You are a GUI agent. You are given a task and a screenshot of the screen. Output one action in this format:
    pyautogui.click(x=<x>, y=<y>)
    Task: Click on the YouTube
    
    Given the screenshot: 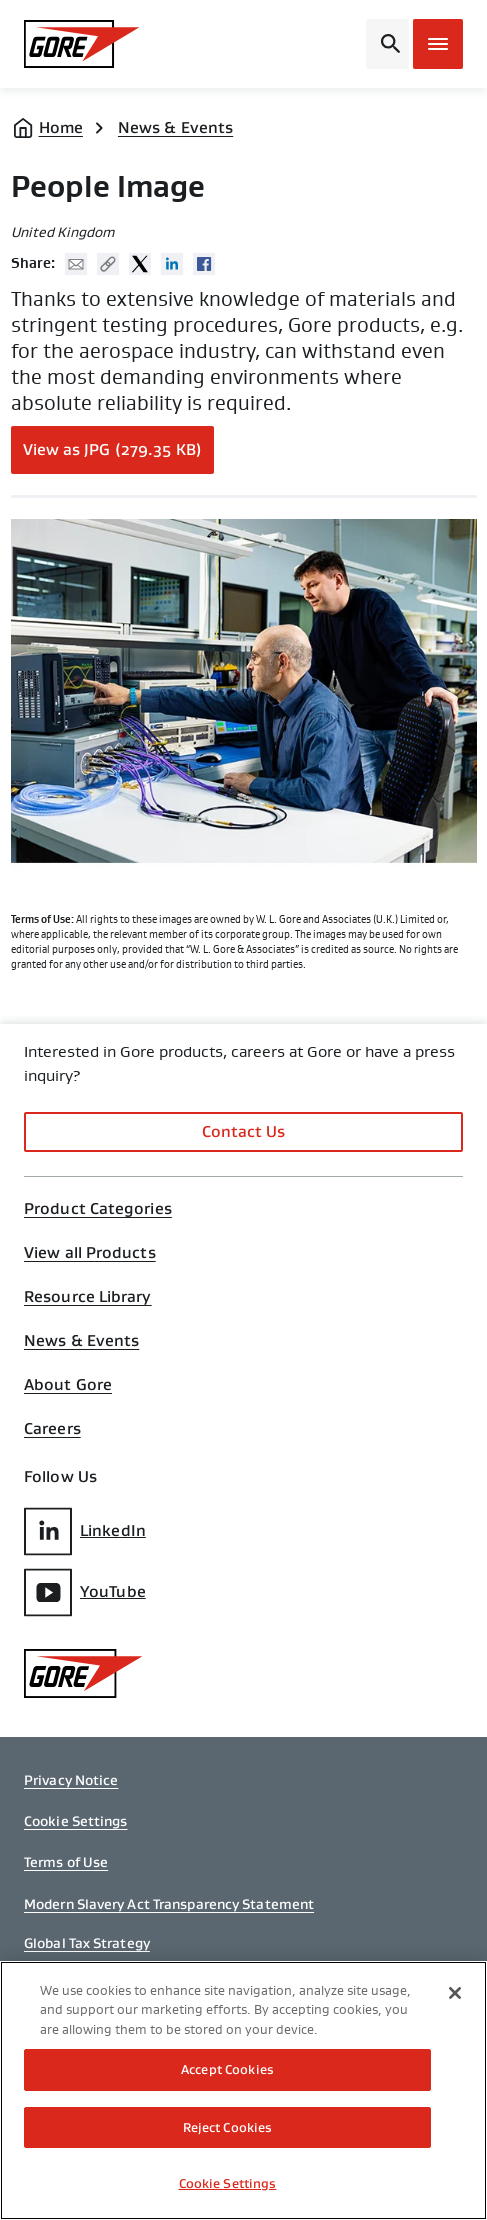 What is the action you would take?
    pyautogui.click(x=85, y=1592)
    